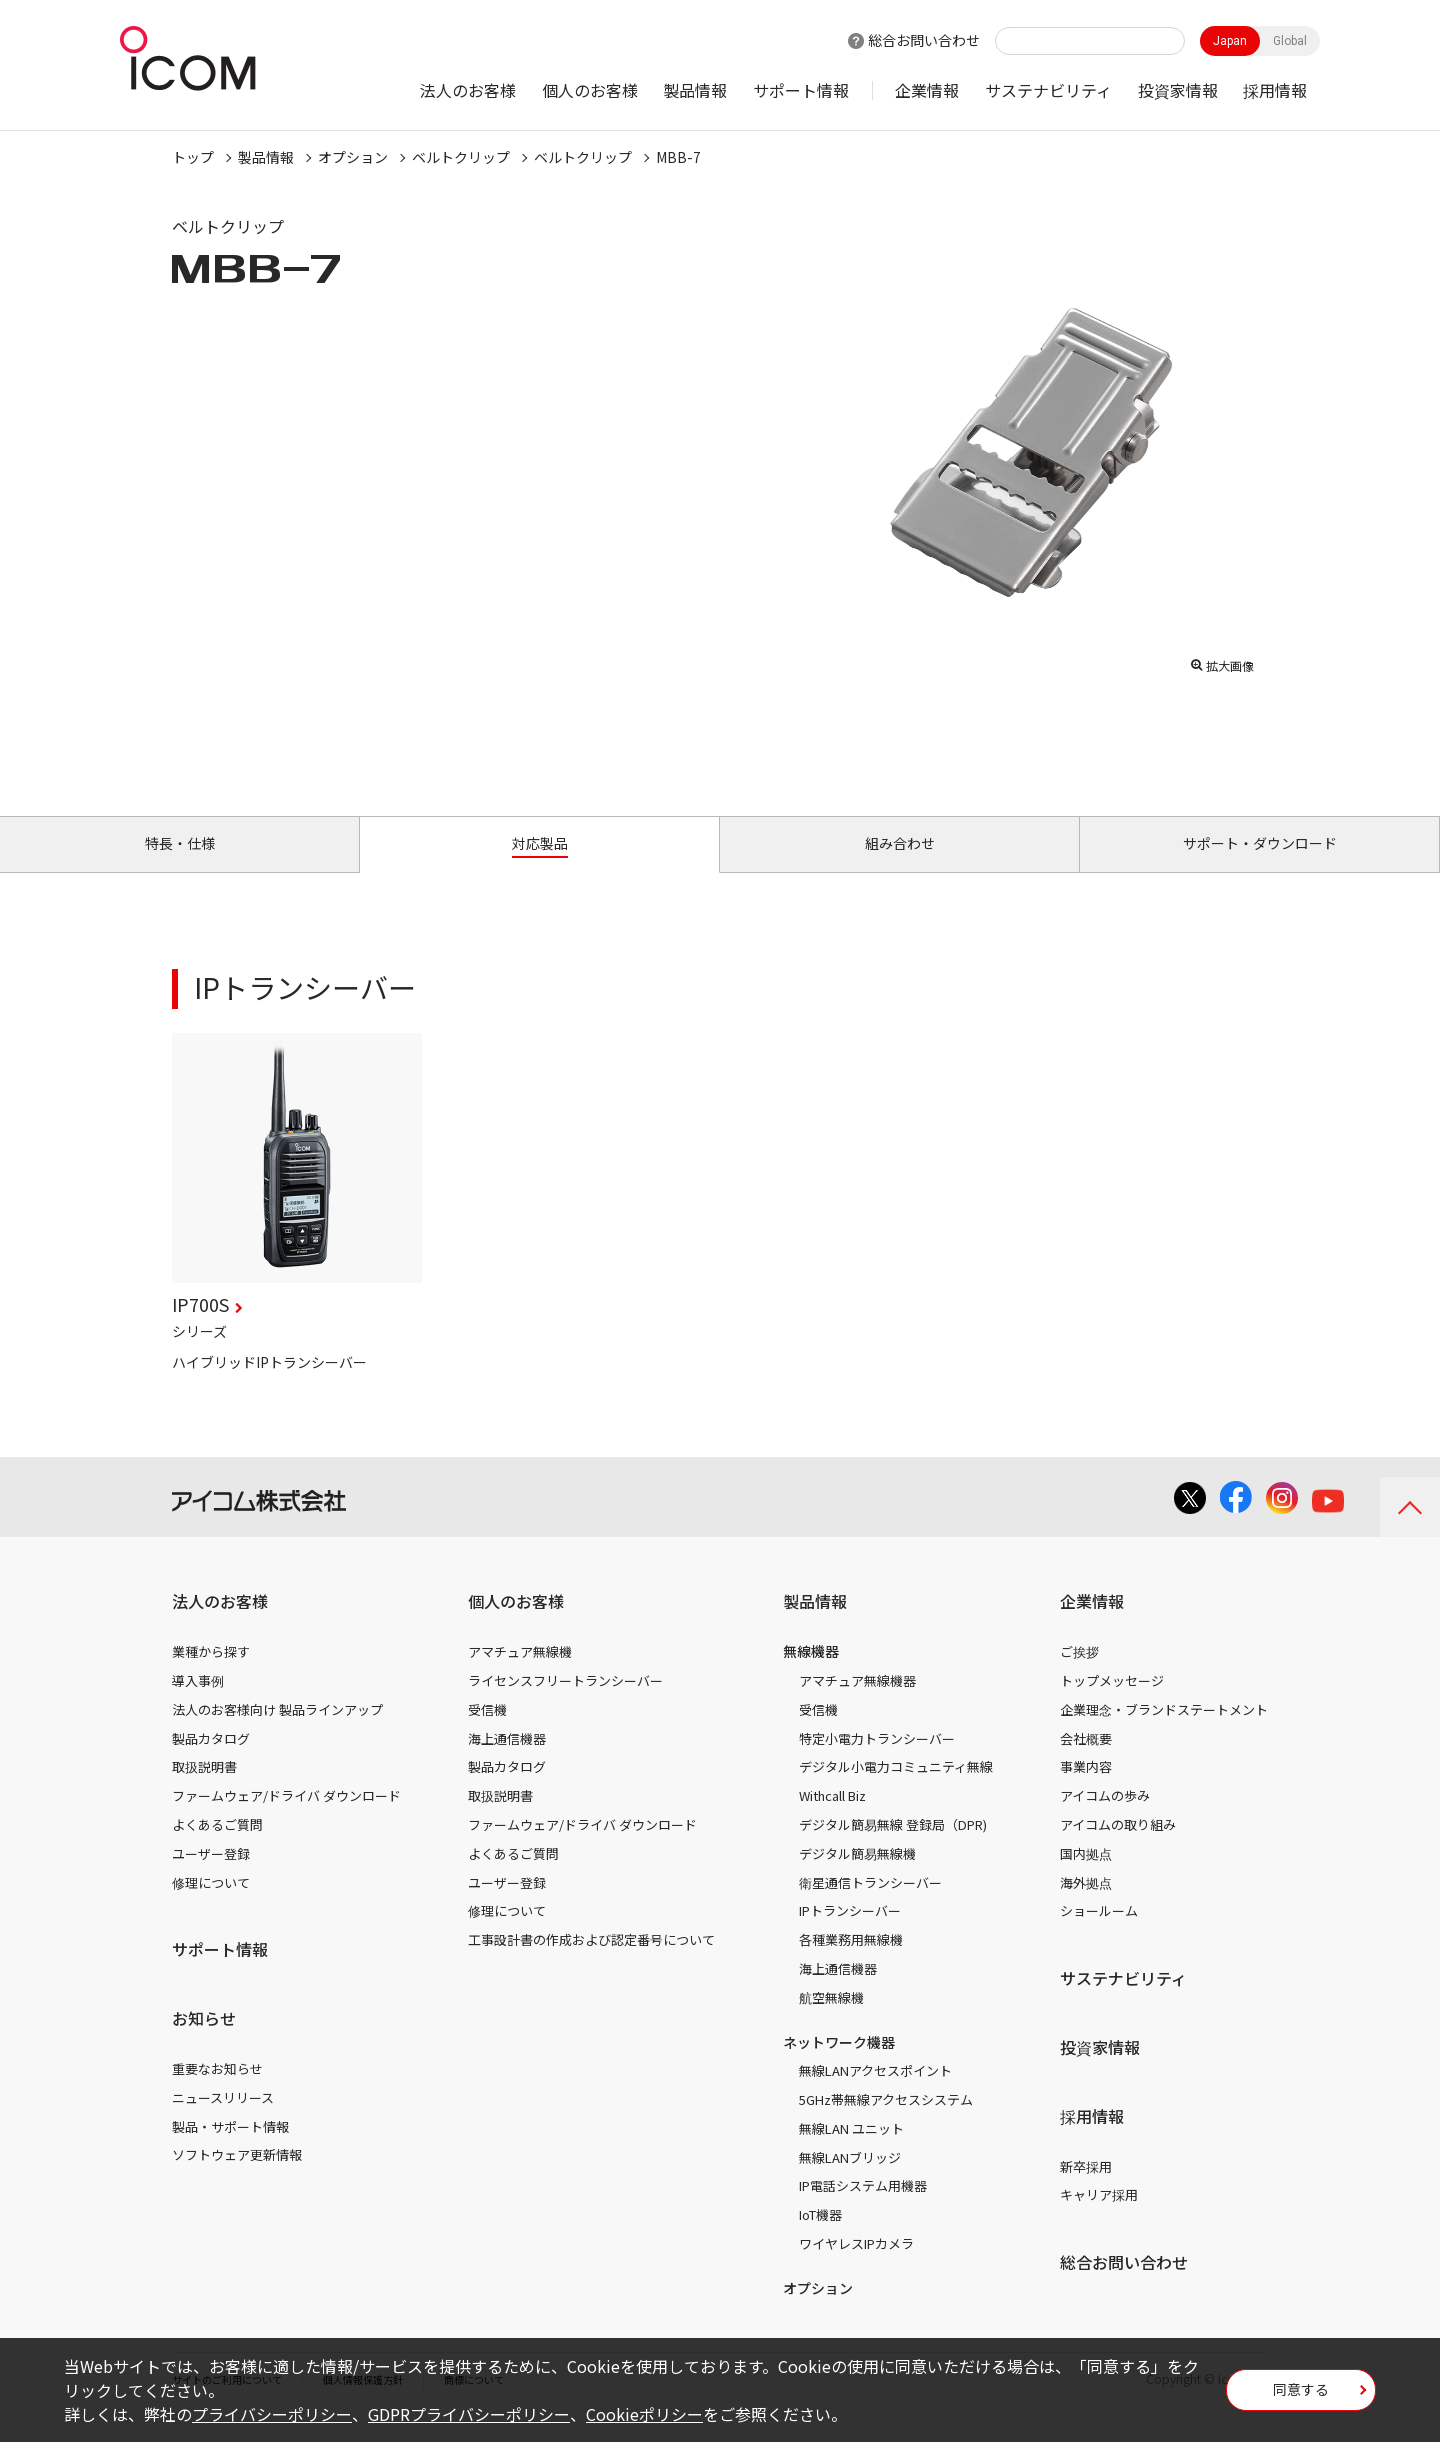  I want to click on ユーザー登録, so click(211, 1876).